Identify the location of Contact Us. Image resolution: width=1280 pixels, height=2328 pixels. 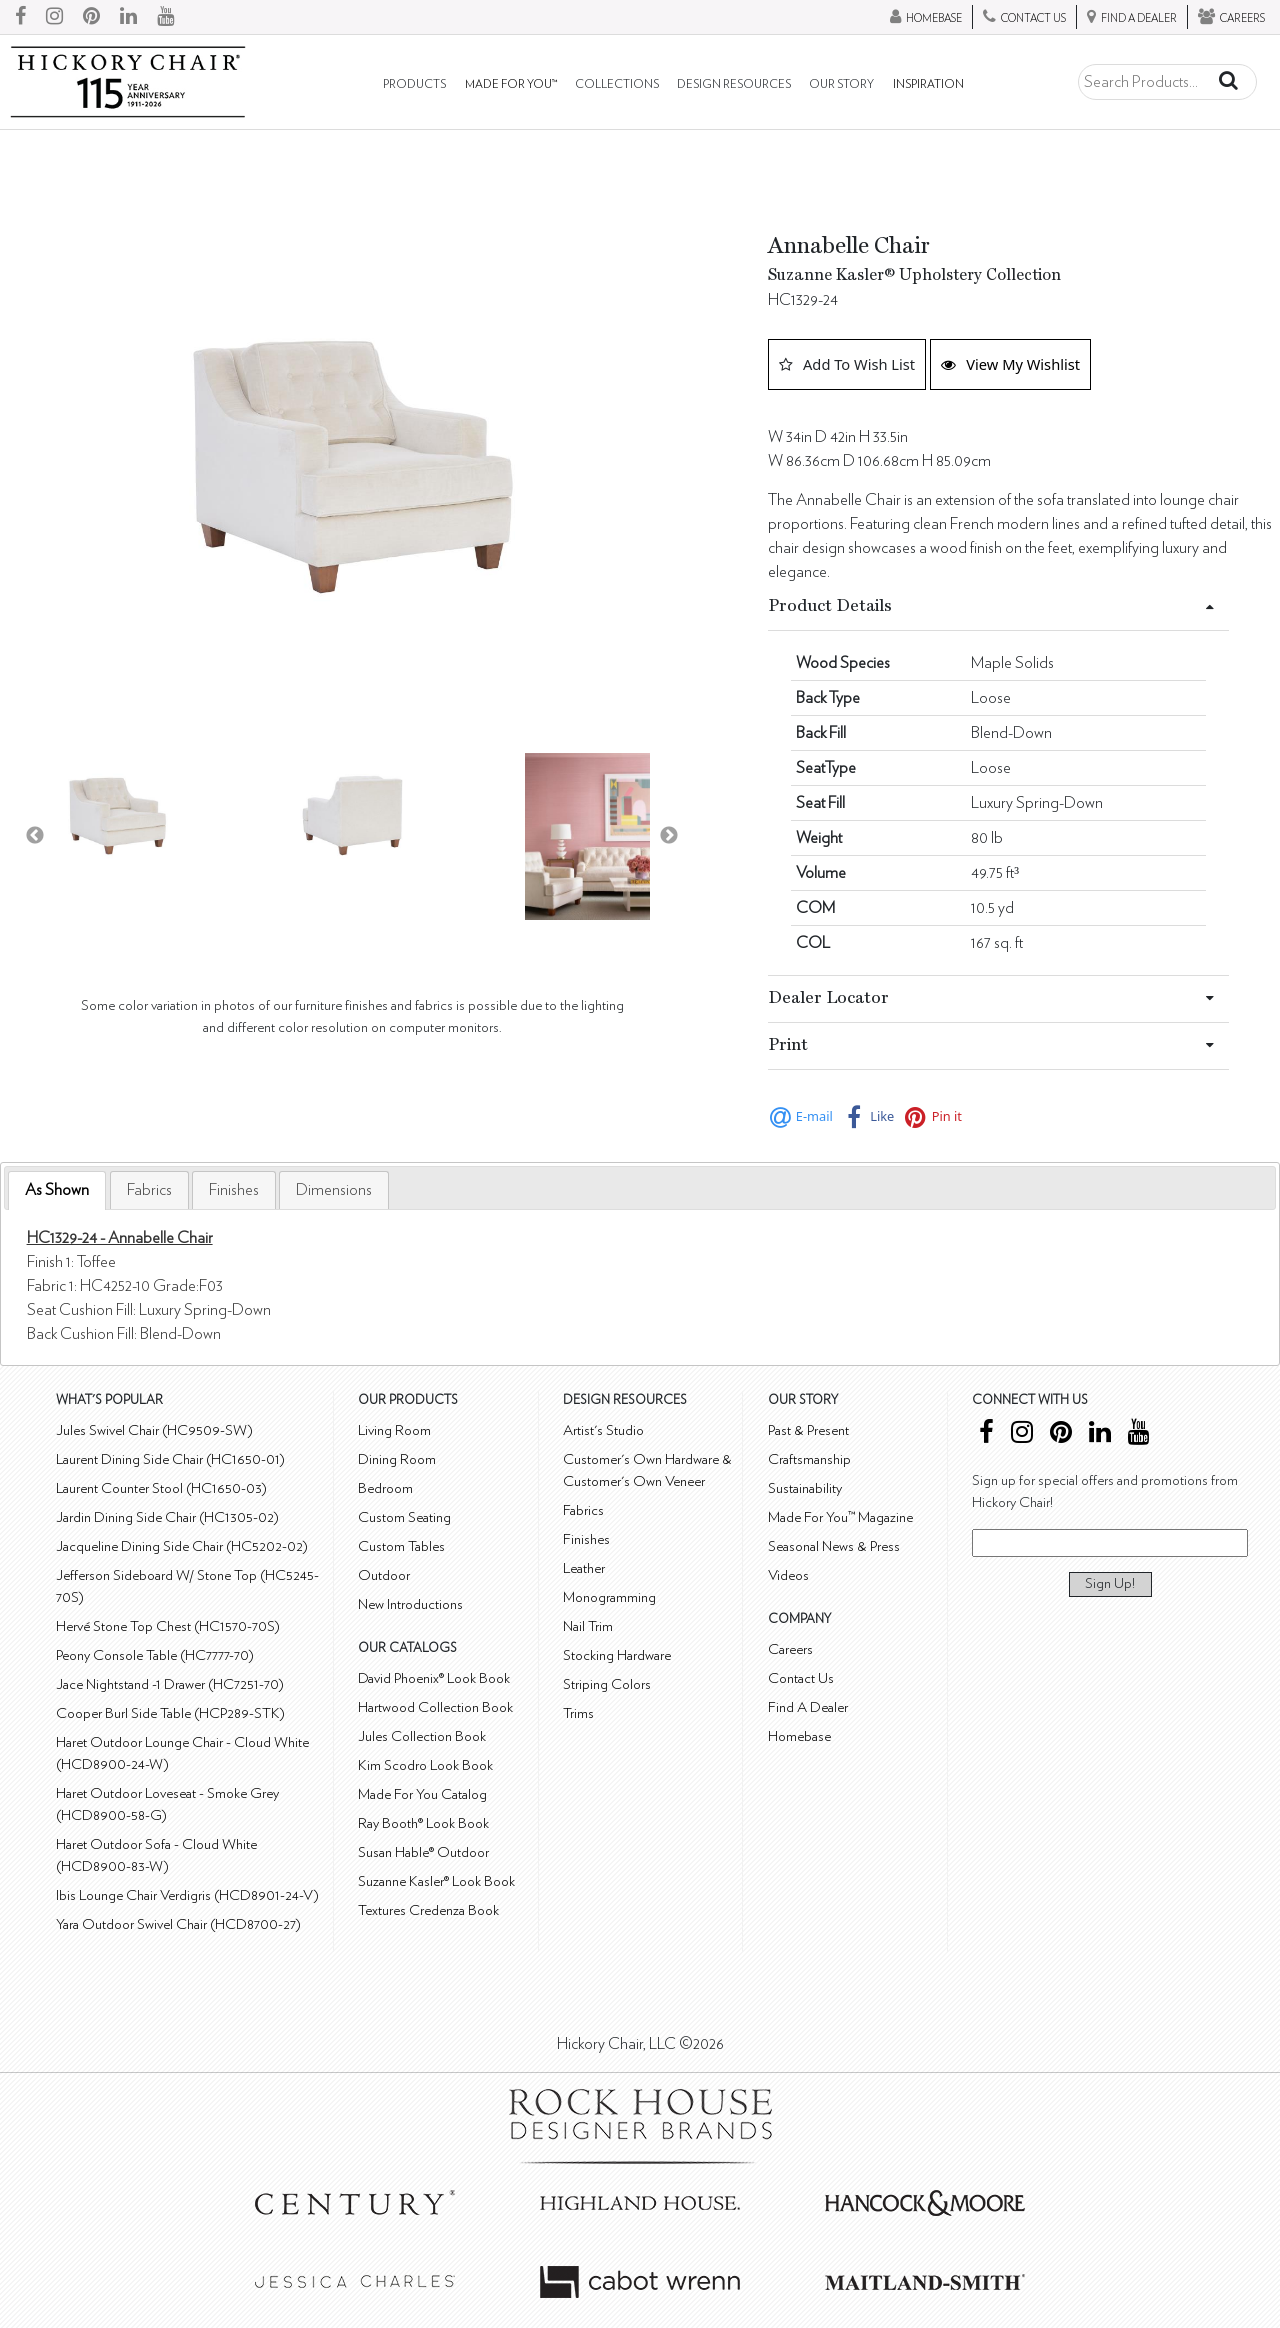
(801, 1678).